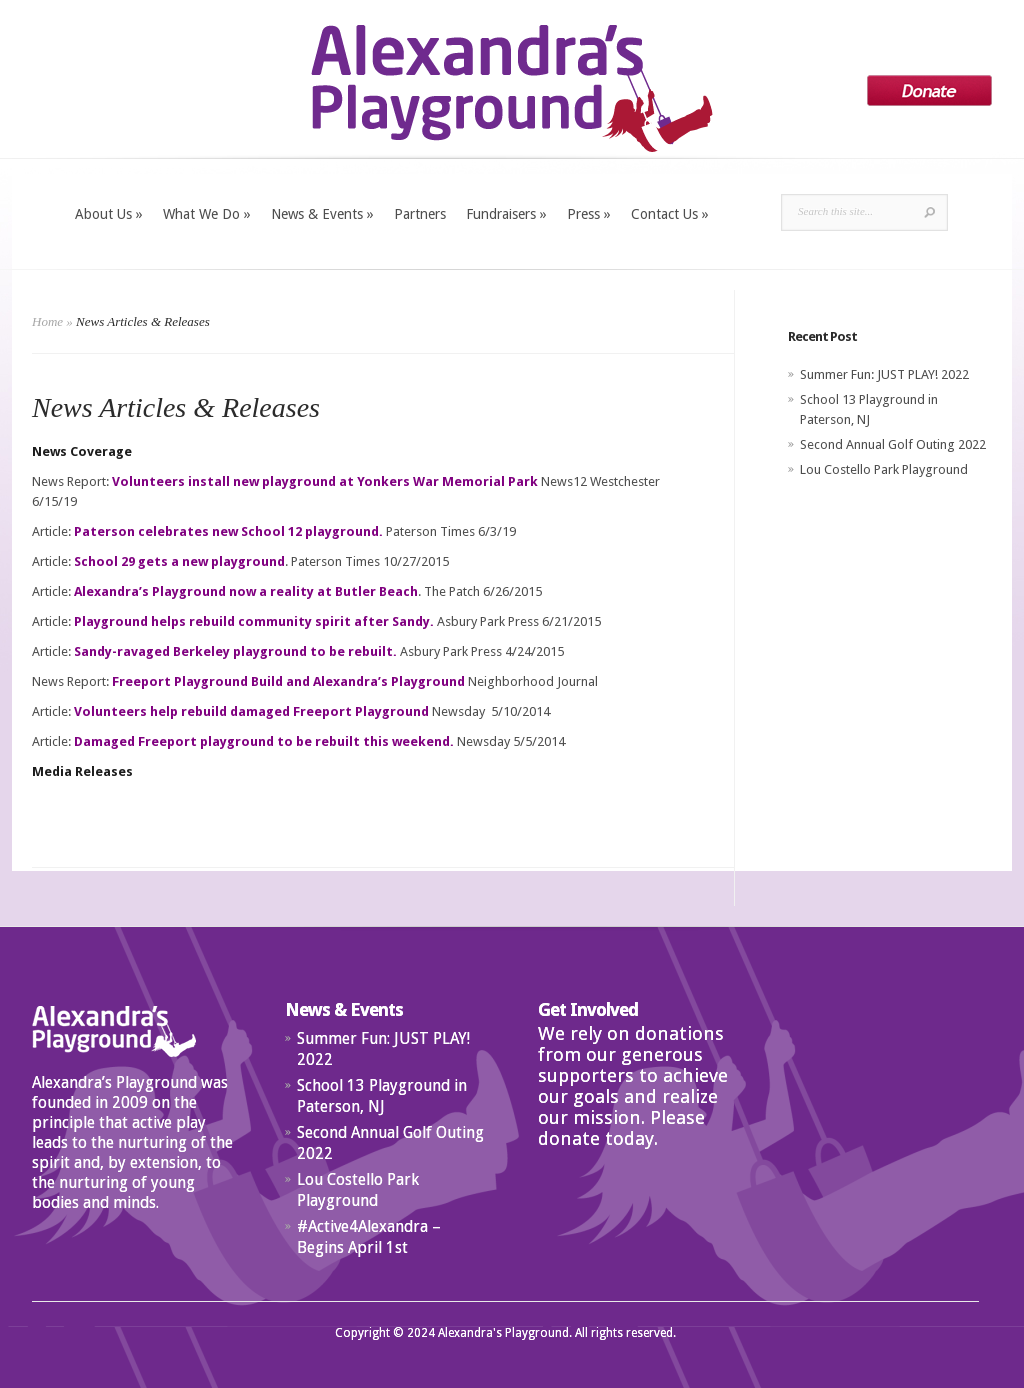  Describe the element at coordinates (670, 214) in the screenshot. I see `Contact Us` at that location.